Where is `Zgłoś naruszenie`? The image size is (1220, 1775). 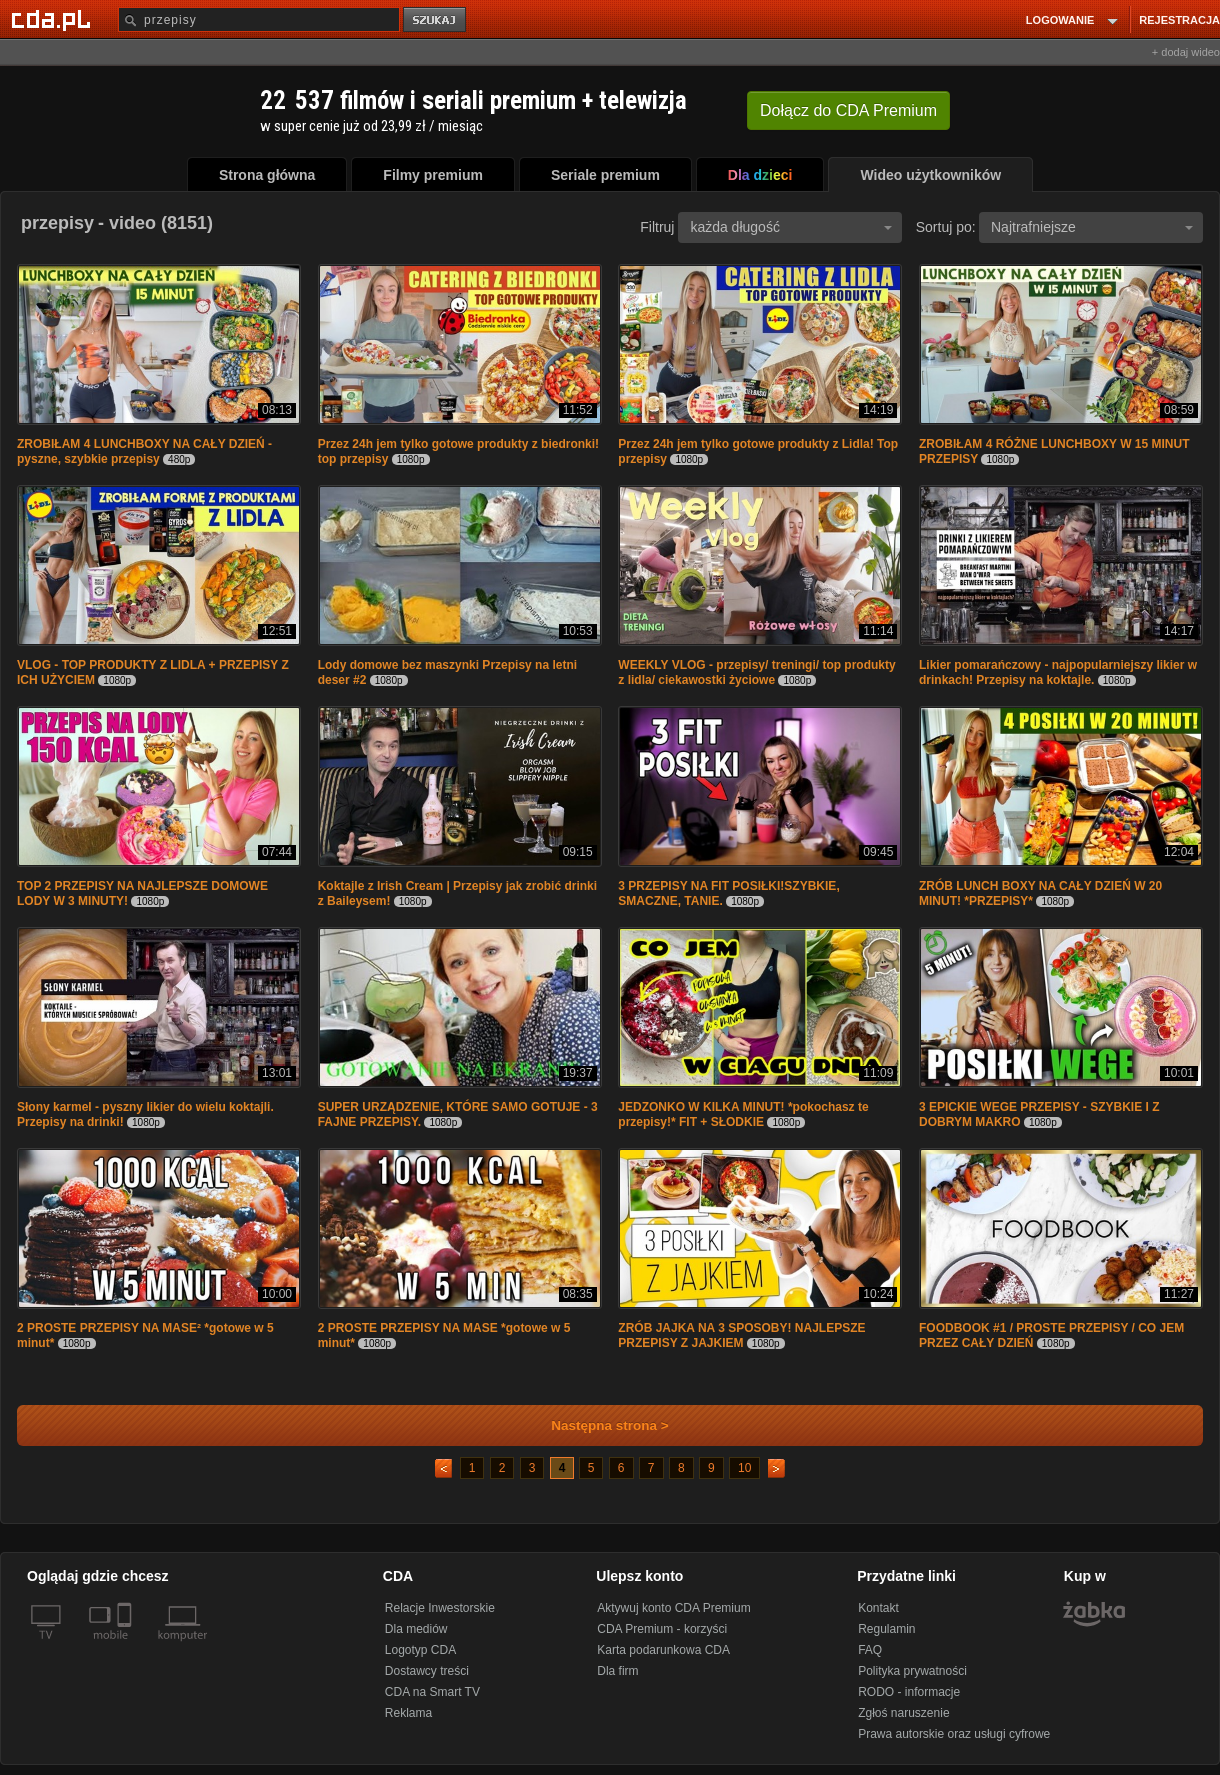 Zgłoś naruszenie is located at coordinates (903, 1713).